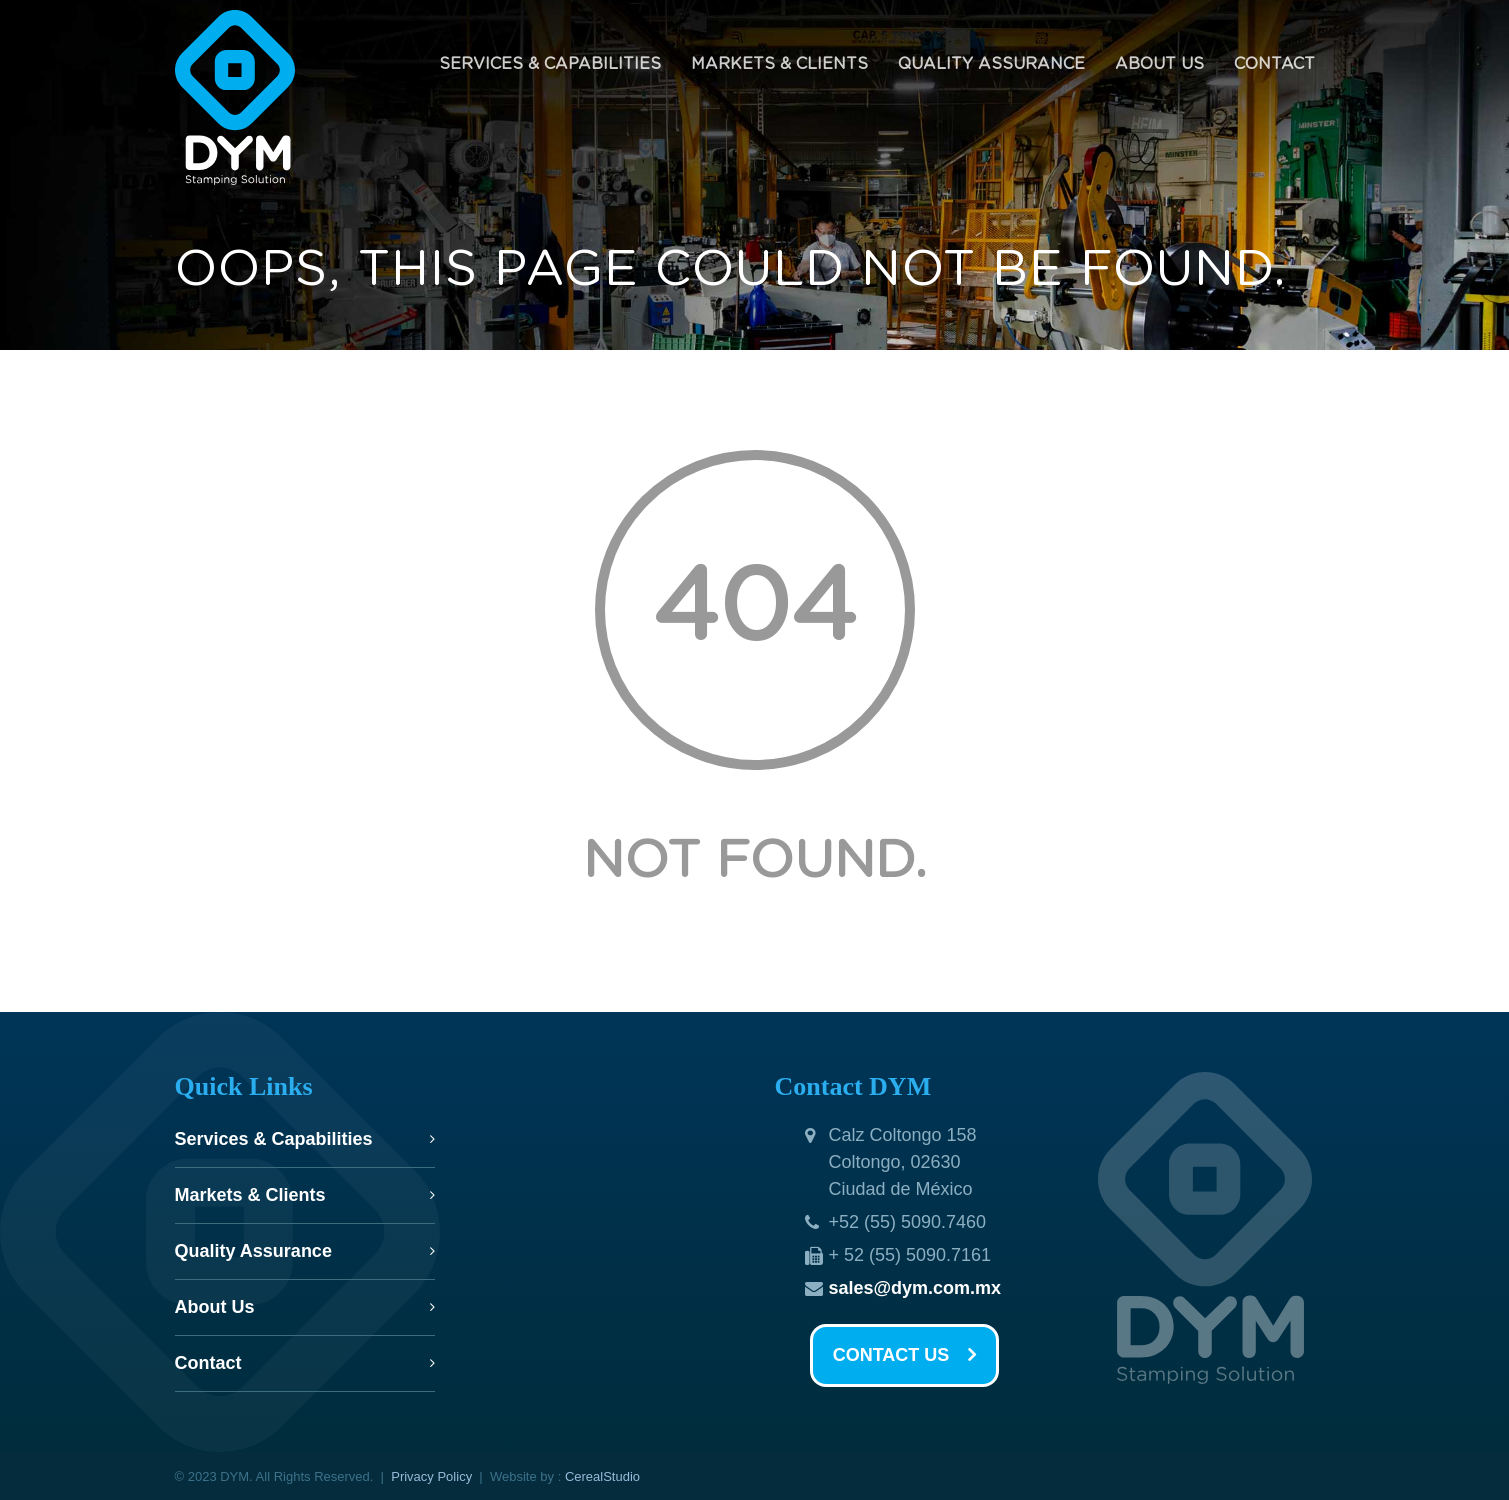  I want to click on Quality Assurance, so click(991, 64).